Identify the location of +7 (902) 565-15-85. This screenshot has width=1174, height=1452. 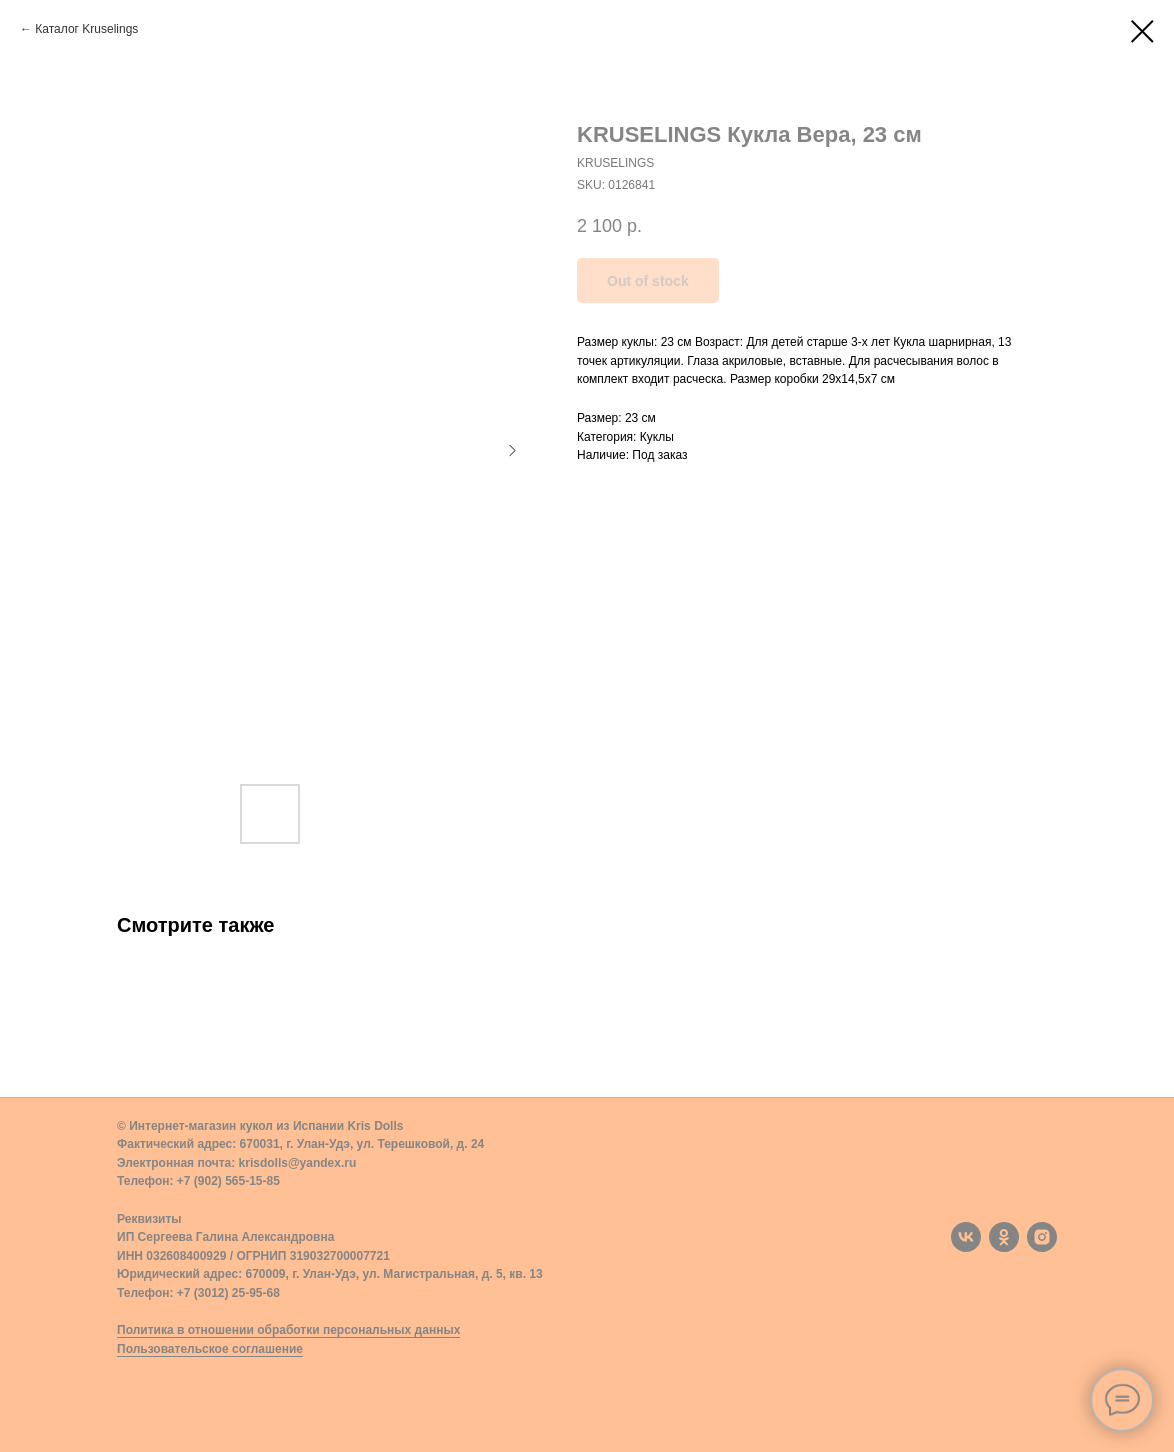
(228, 1181).